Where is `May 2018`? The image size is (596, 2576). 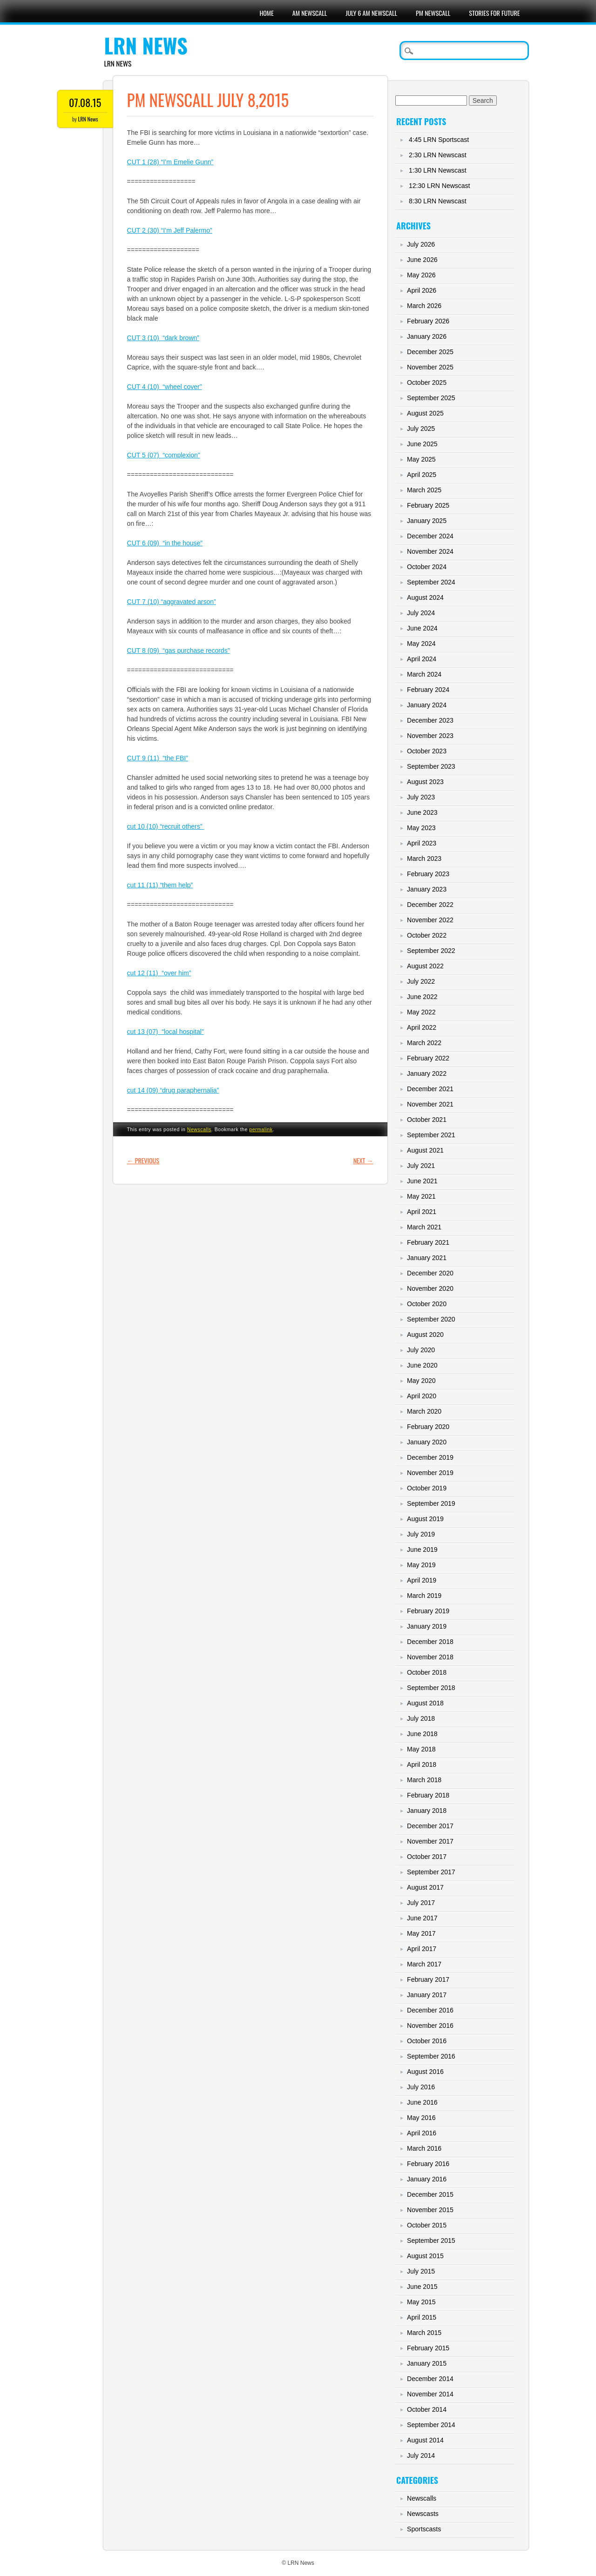
May 2018 is located at coordinates (421, 1749).